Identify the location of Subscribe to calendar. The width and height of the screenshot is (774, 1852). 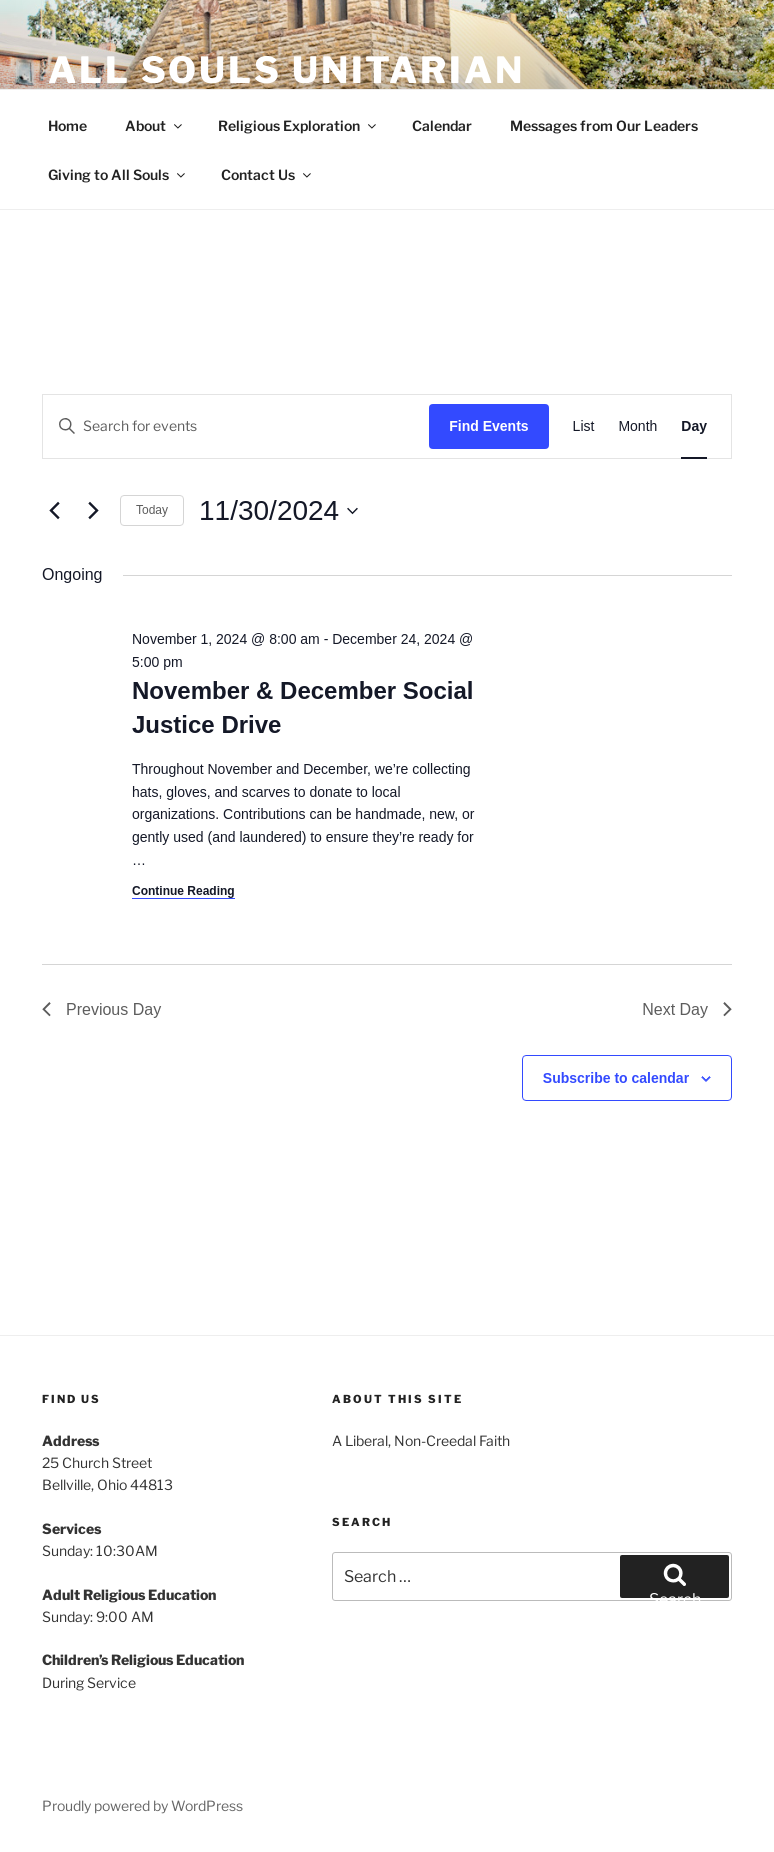
(616, 1078).